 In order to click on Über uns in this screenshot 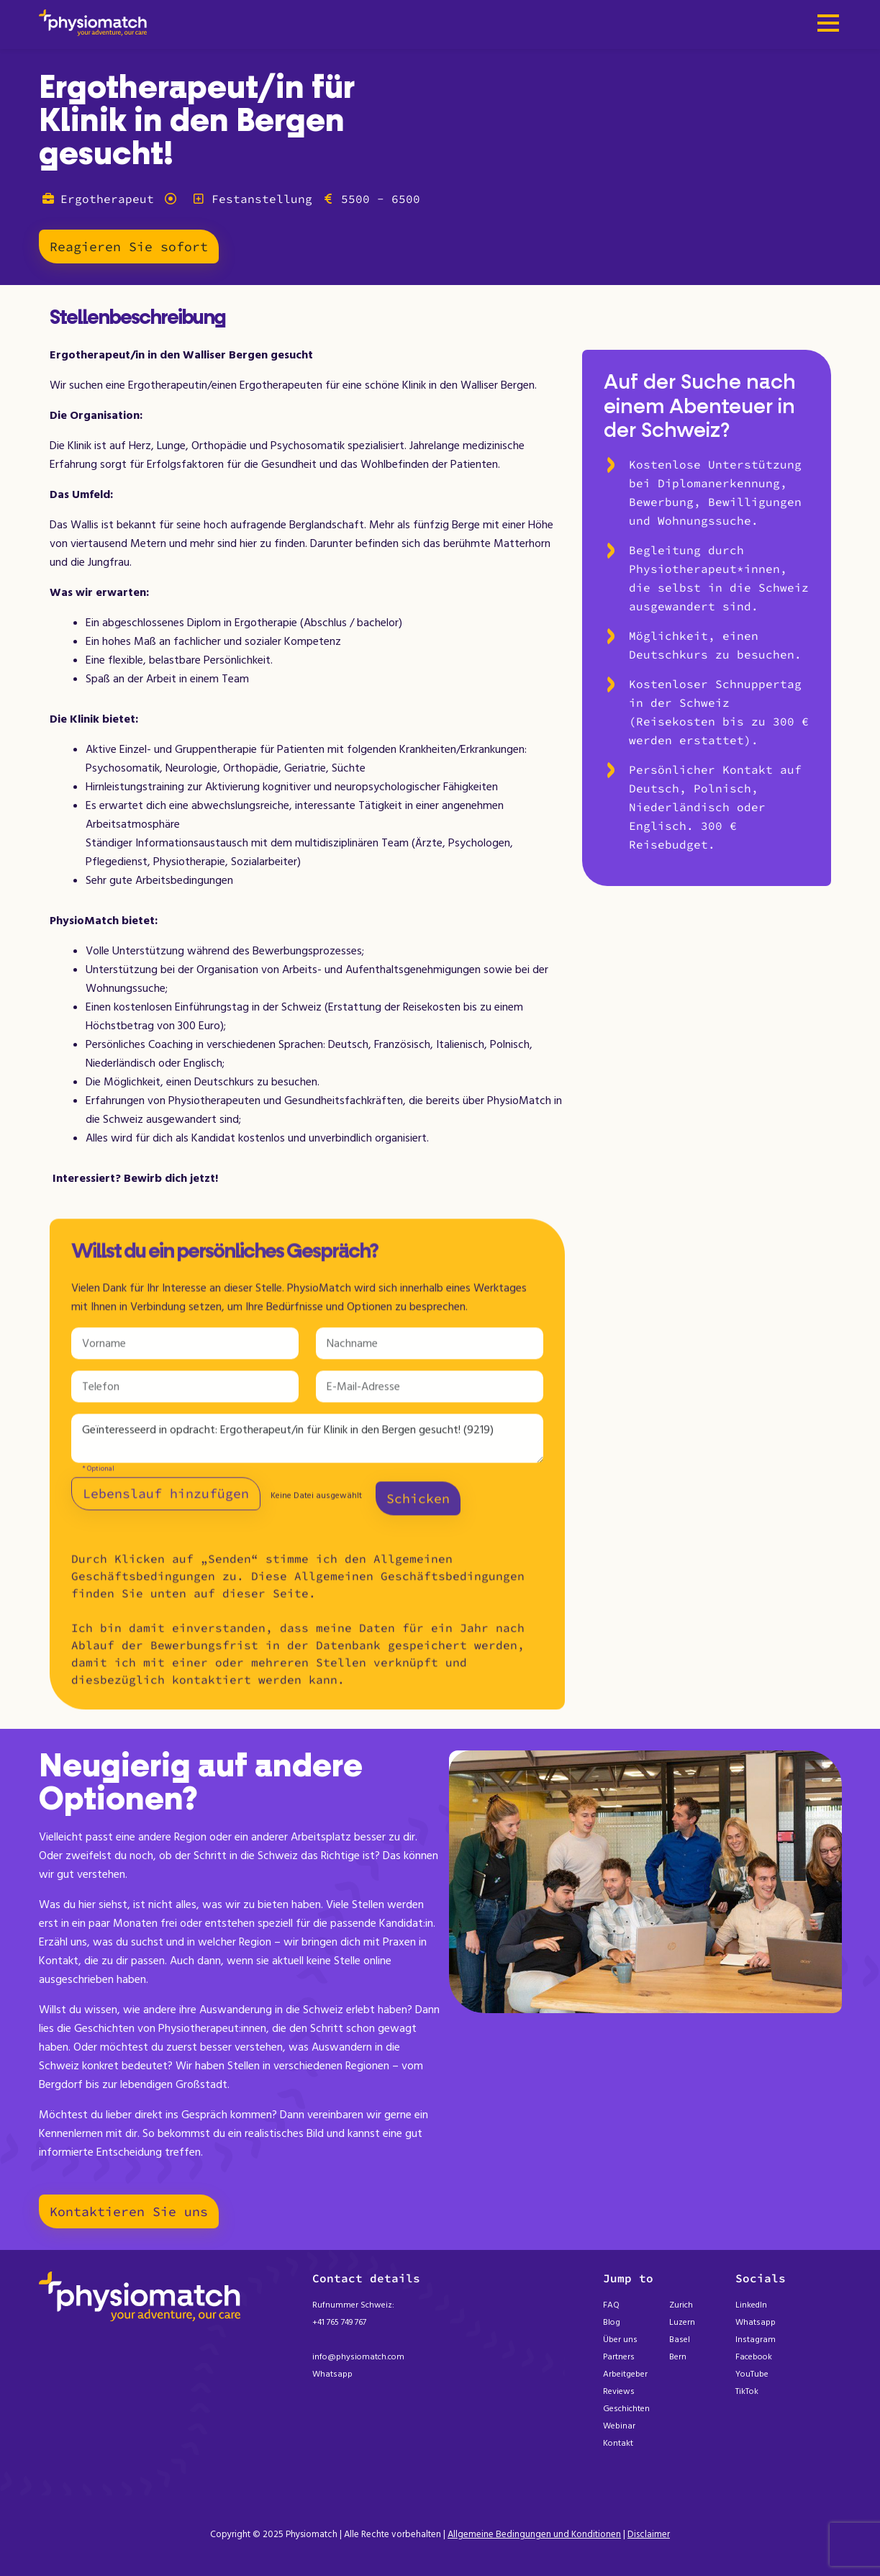, I will do `click(620, 2339)`.